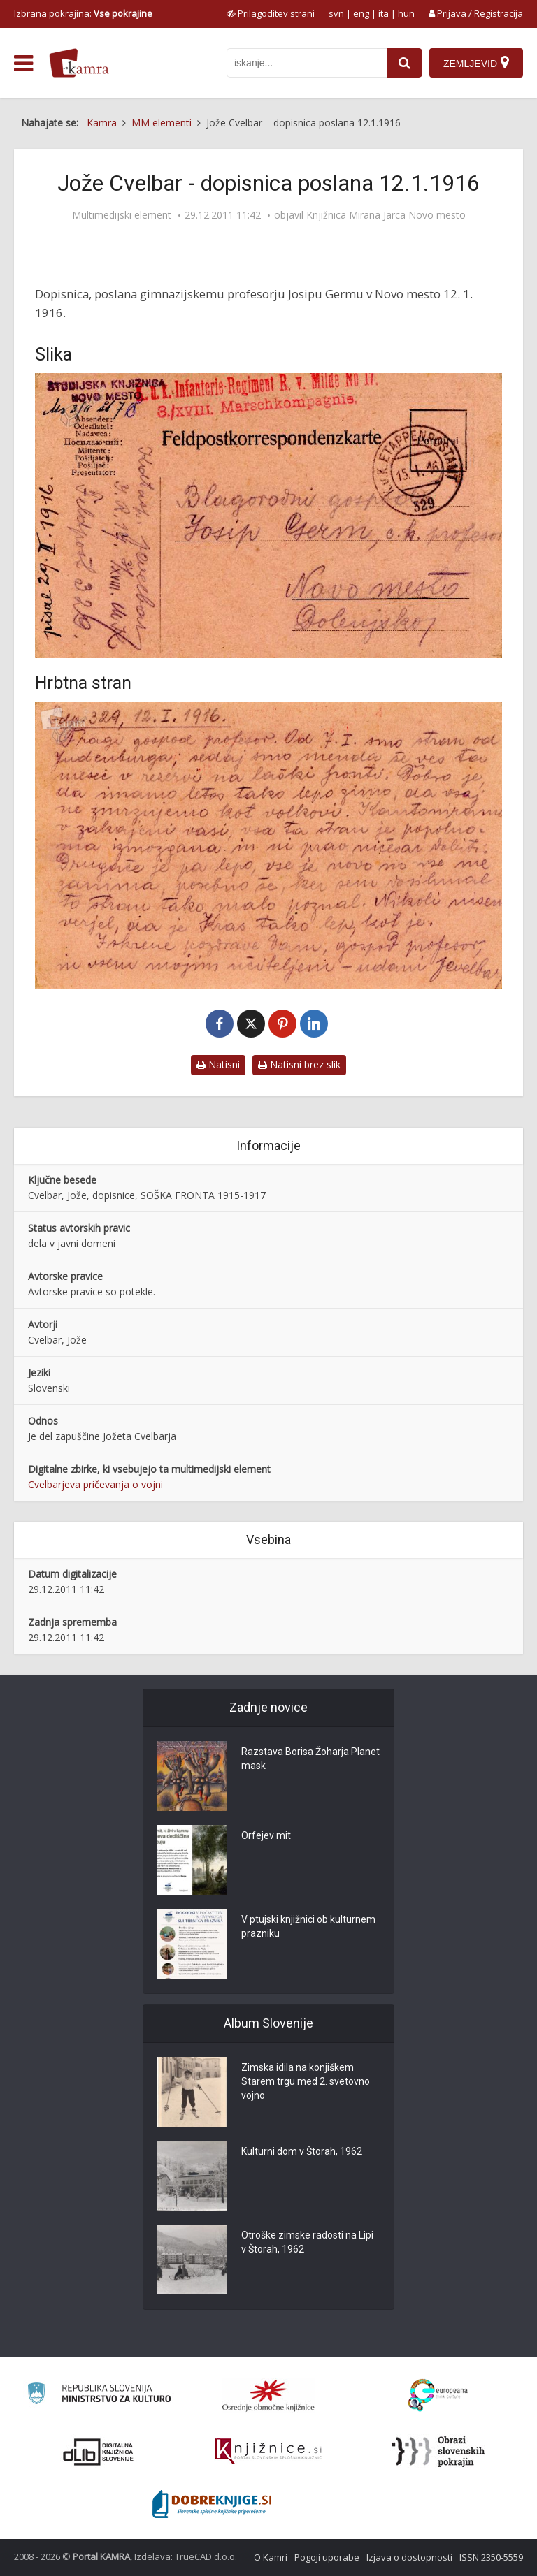 The height and width of the screenshot is (2576, 537). I want to click on [prikaži možnosti za prilagoditev strani], so click(271, 13).